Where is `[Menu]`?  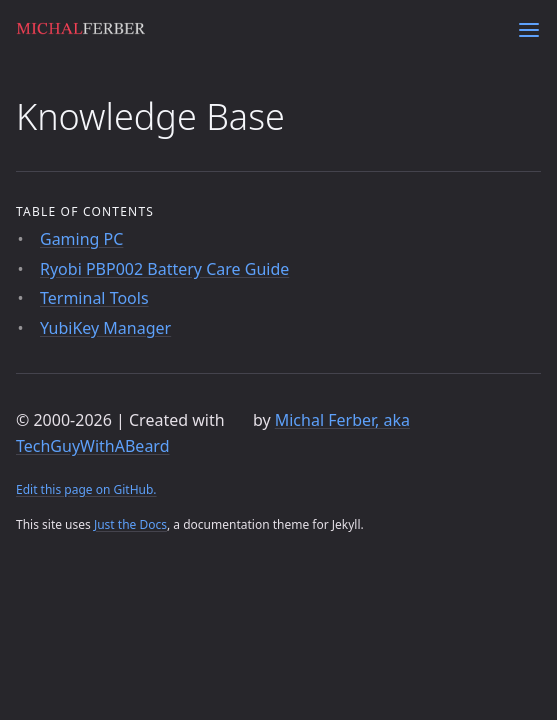 [Menu] is located at coordinates (529, 30).